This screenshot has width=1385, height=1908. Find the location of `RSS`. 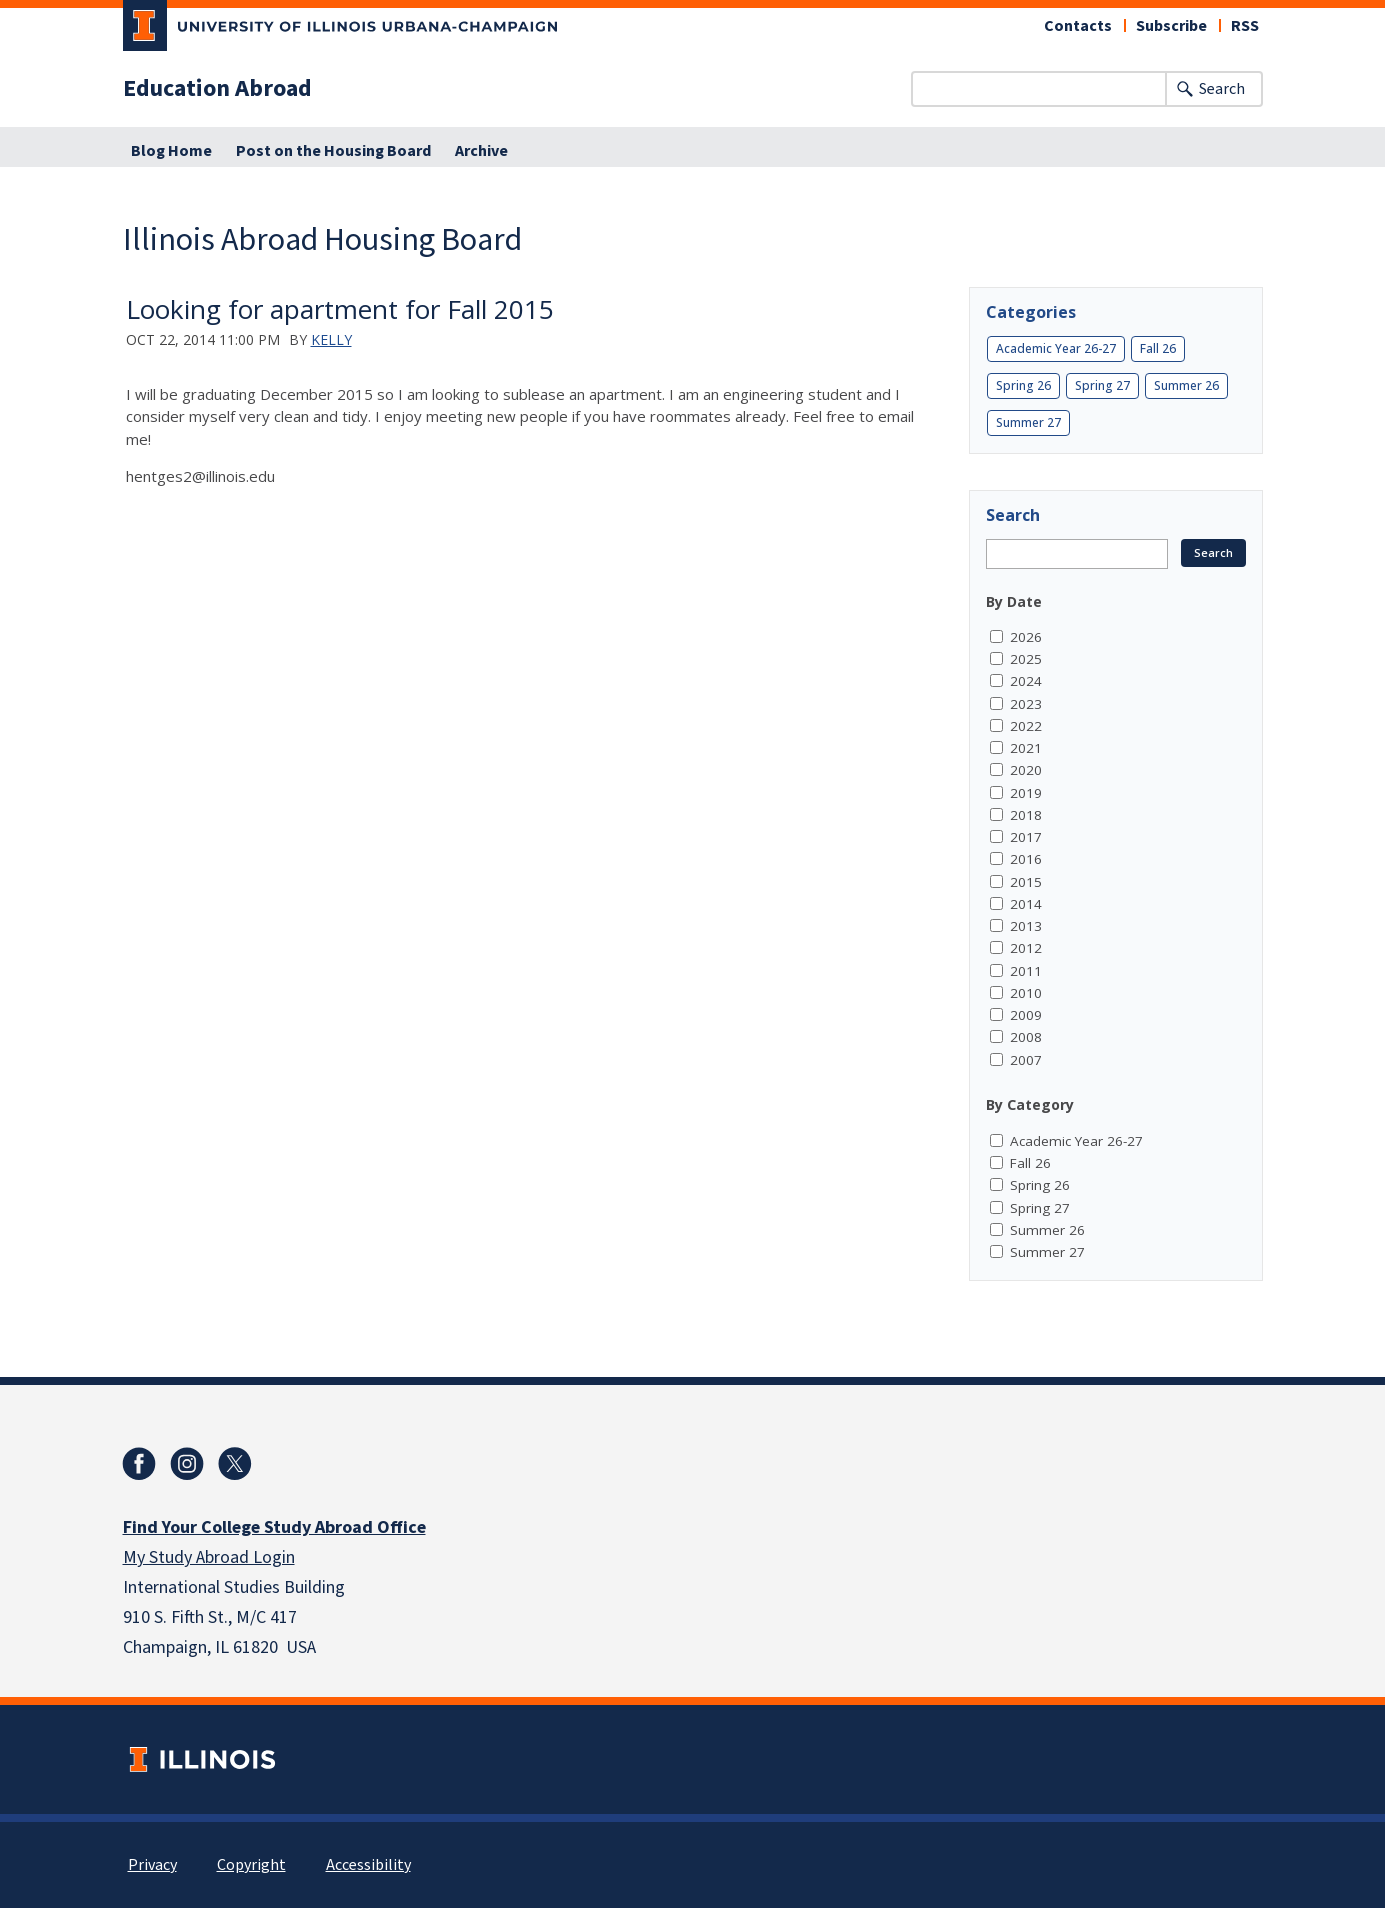

RSS is located at coordinates (1245, 26).